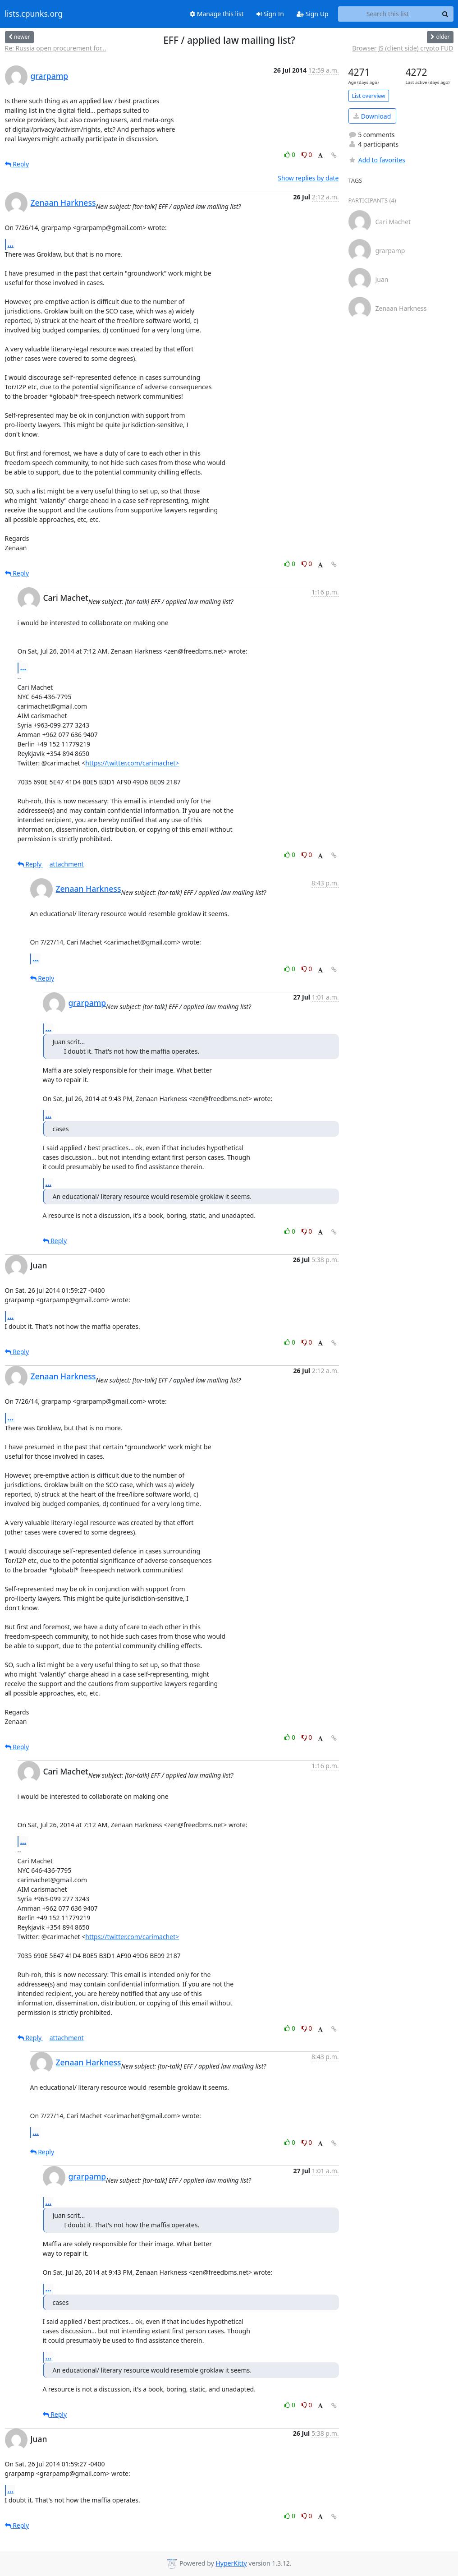 Image resolution: width=458 pixels, height=2576 pixels. I want to click on attachment, so click(67, 864).